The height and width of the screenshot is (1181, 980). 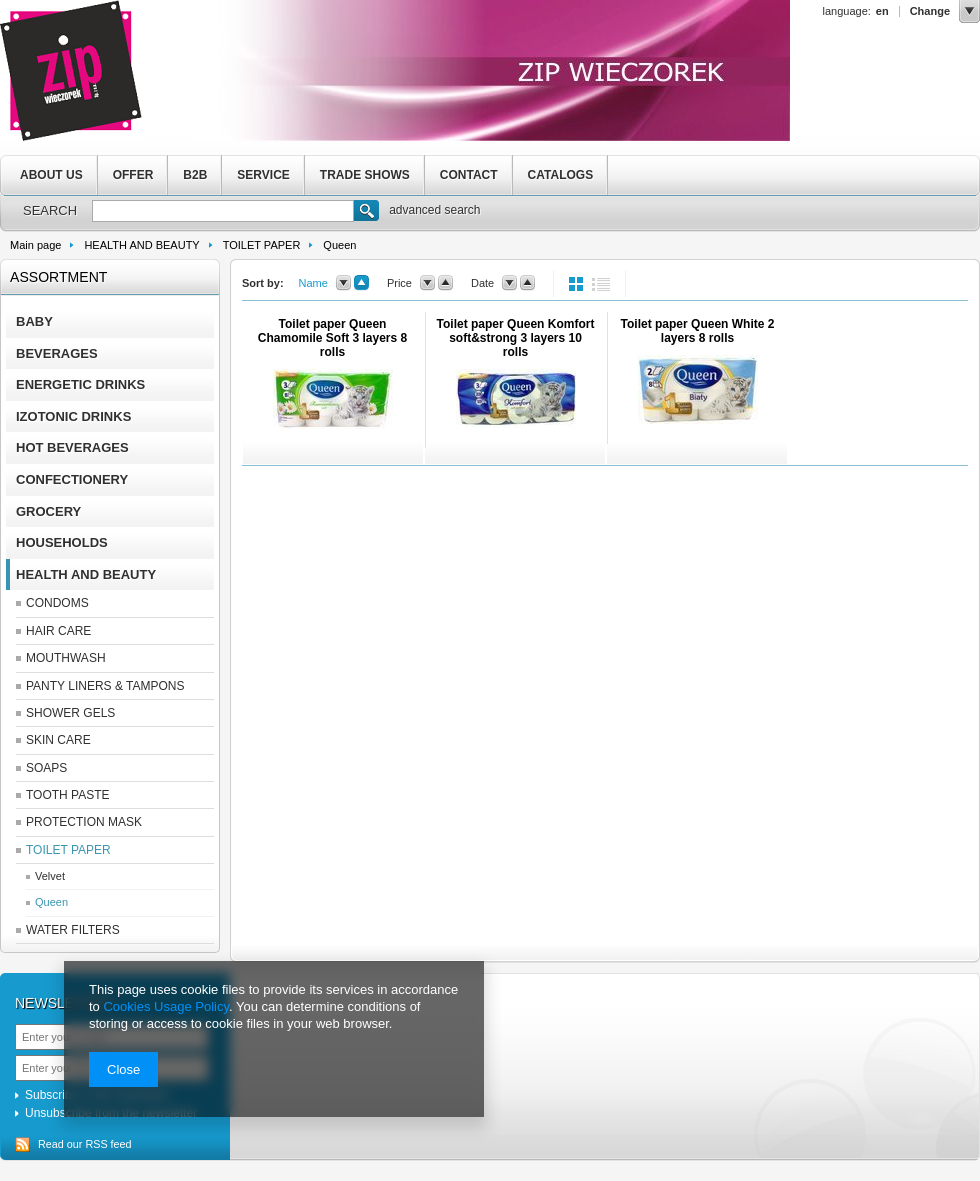 What do you see at coordinates (141, 245) in the screenshot?
I see `HEALTH AND BEAUTY` at bounding box center [141, 245].